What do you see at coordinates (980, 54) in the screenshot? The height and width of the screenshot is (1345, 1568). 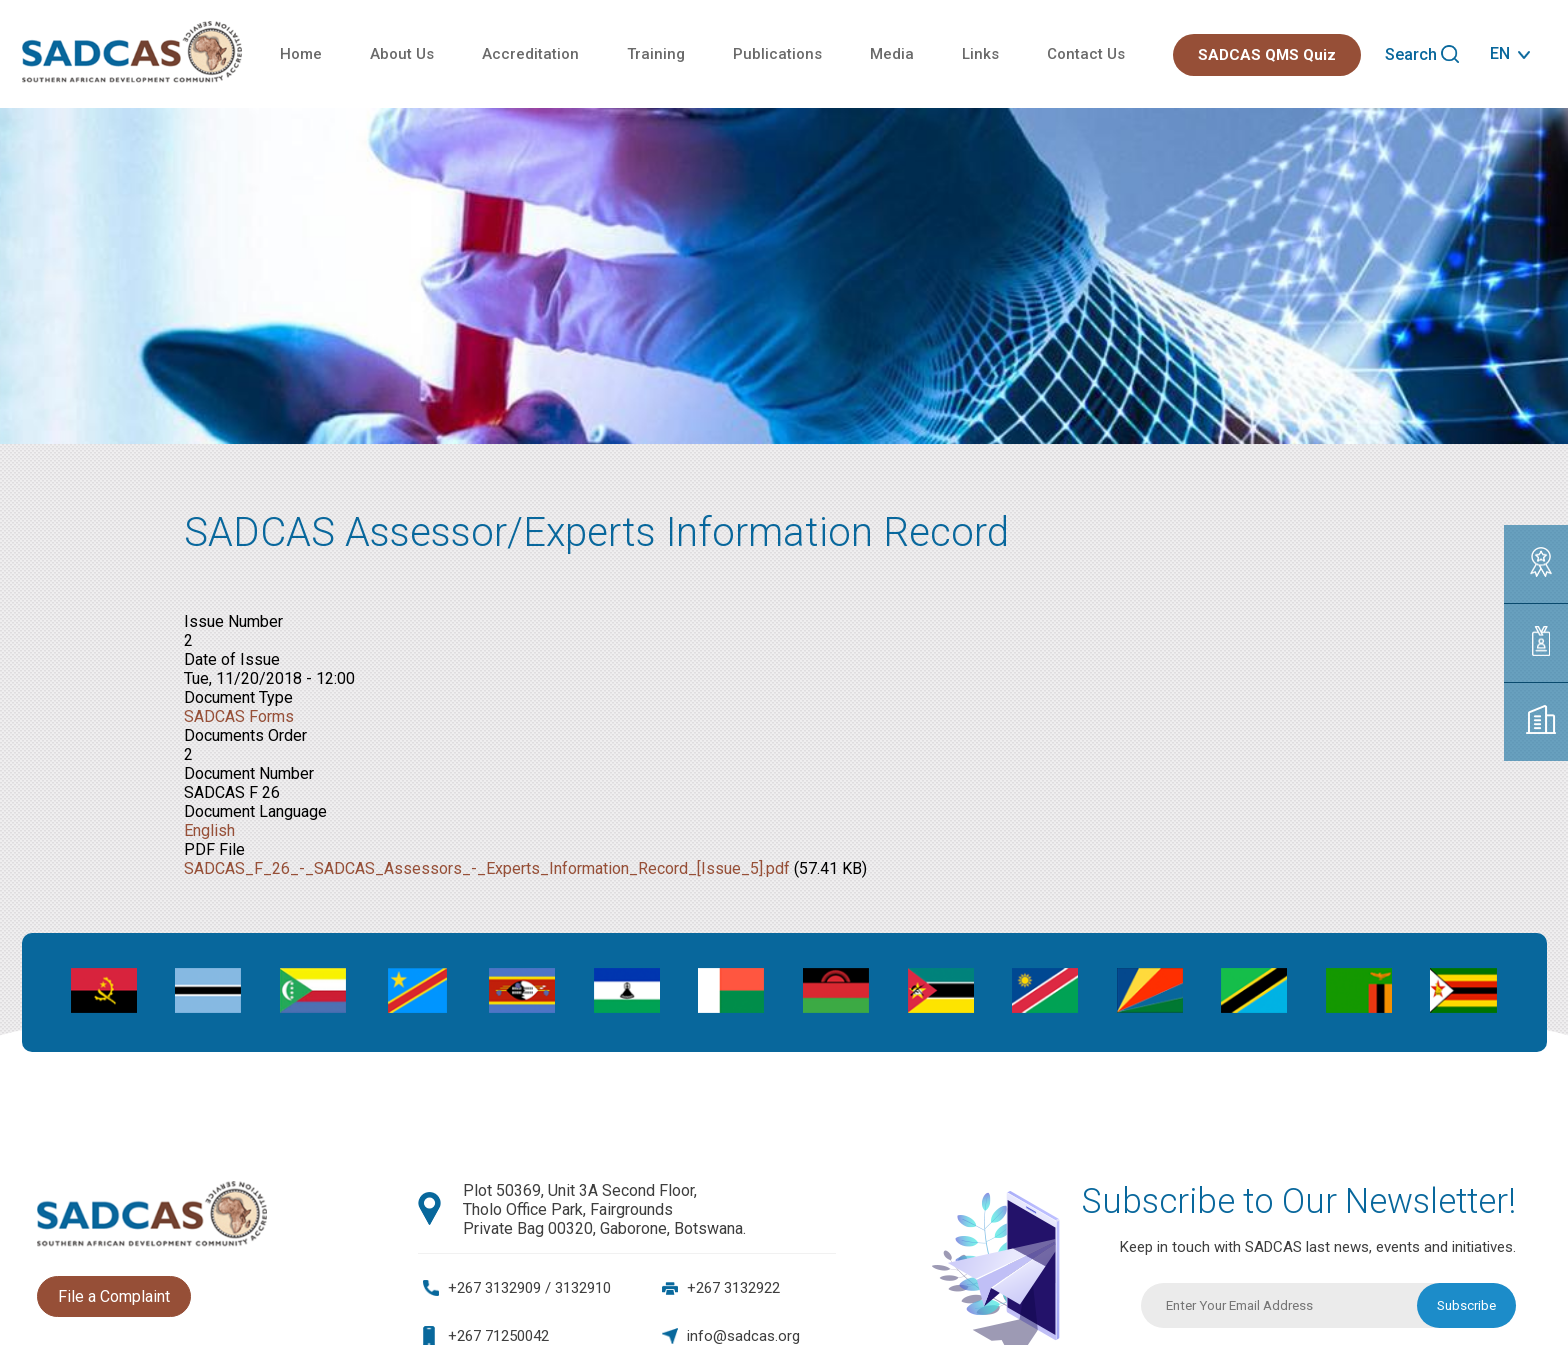 I see `Links` at bounding box center [980, 54].